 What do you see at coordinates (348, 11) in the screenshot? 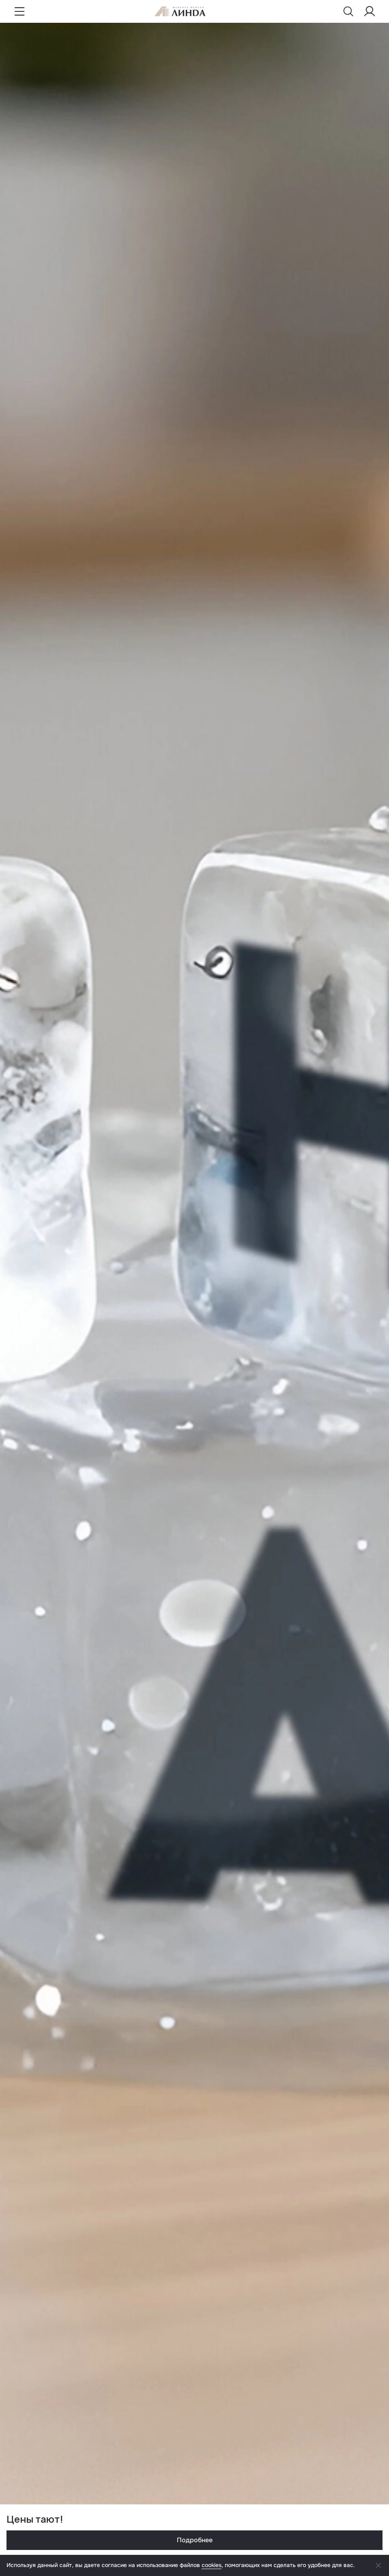
I see `[Показать меню поиска]` at bounding box center [348, 11].